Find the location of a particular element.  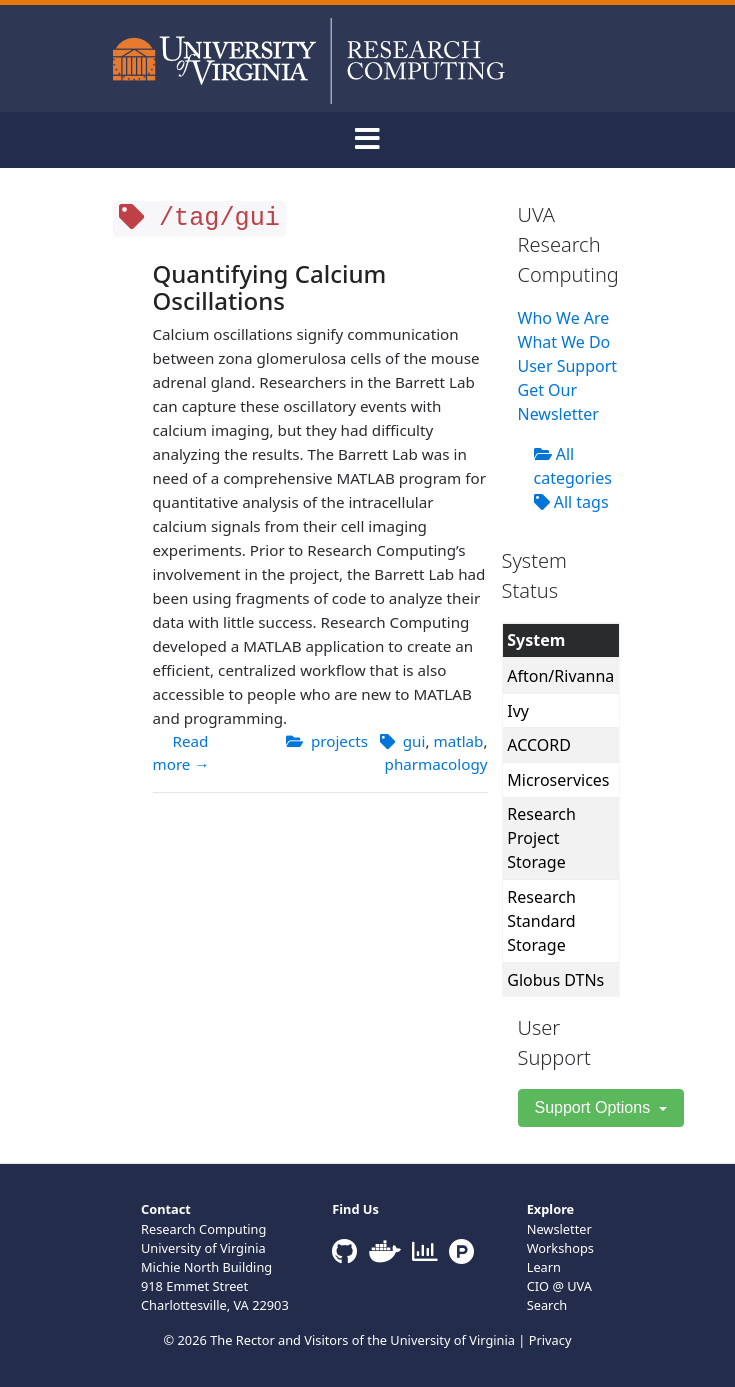

Newsletter is located at coordinates (559, 1229).